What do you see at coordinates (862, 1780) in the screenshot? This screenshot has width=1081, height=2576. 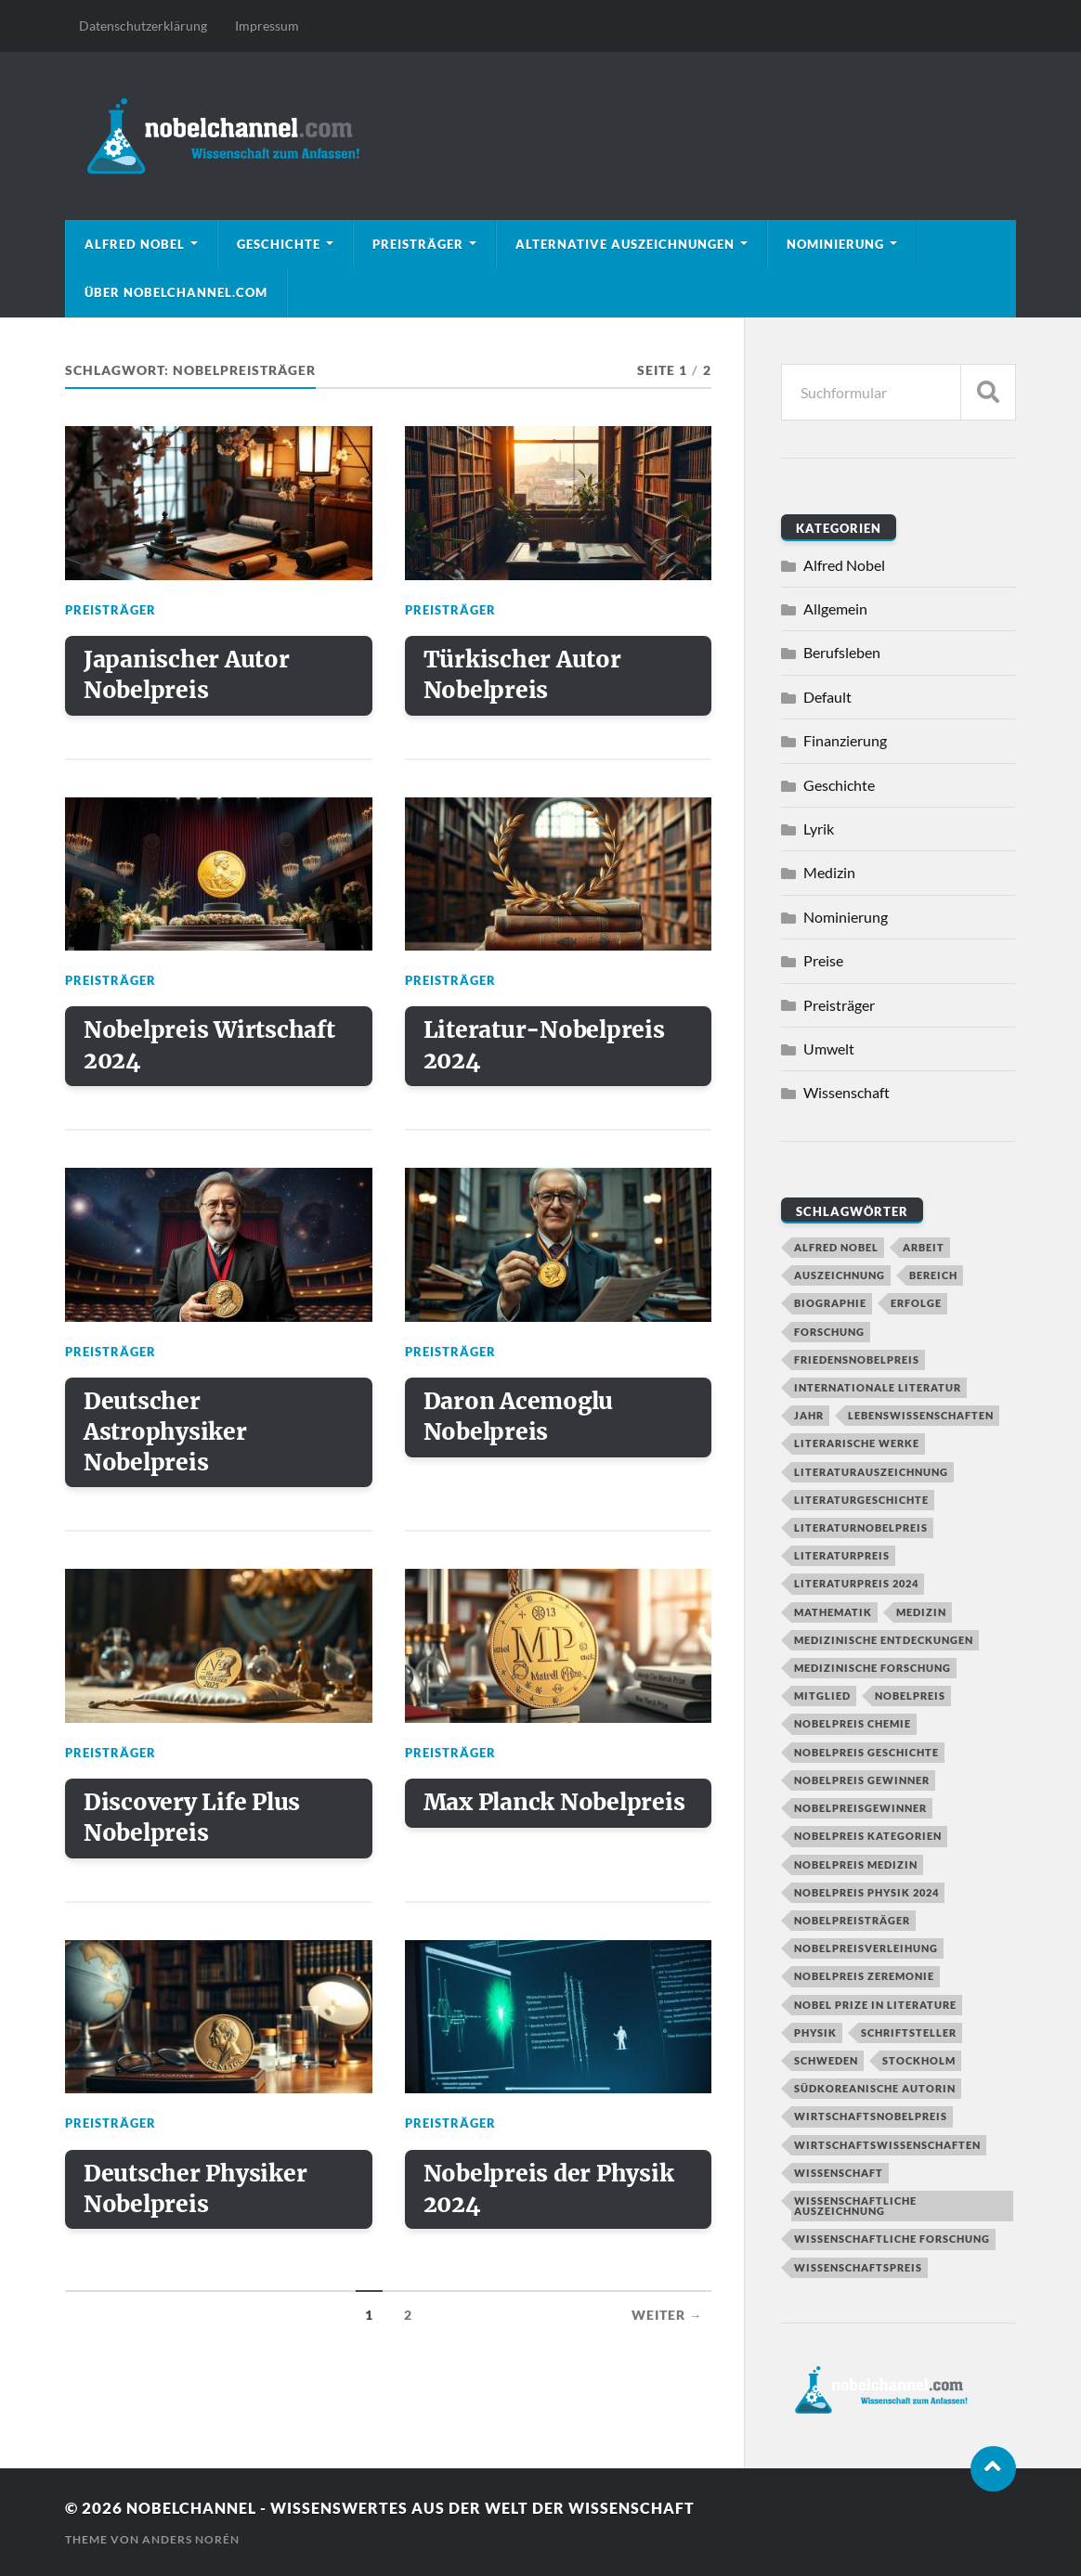 I see `Nobelpreis Gewinner [Nobelpreis Gewinner (8 Einträge)]` at bounding box center [862, 1780].